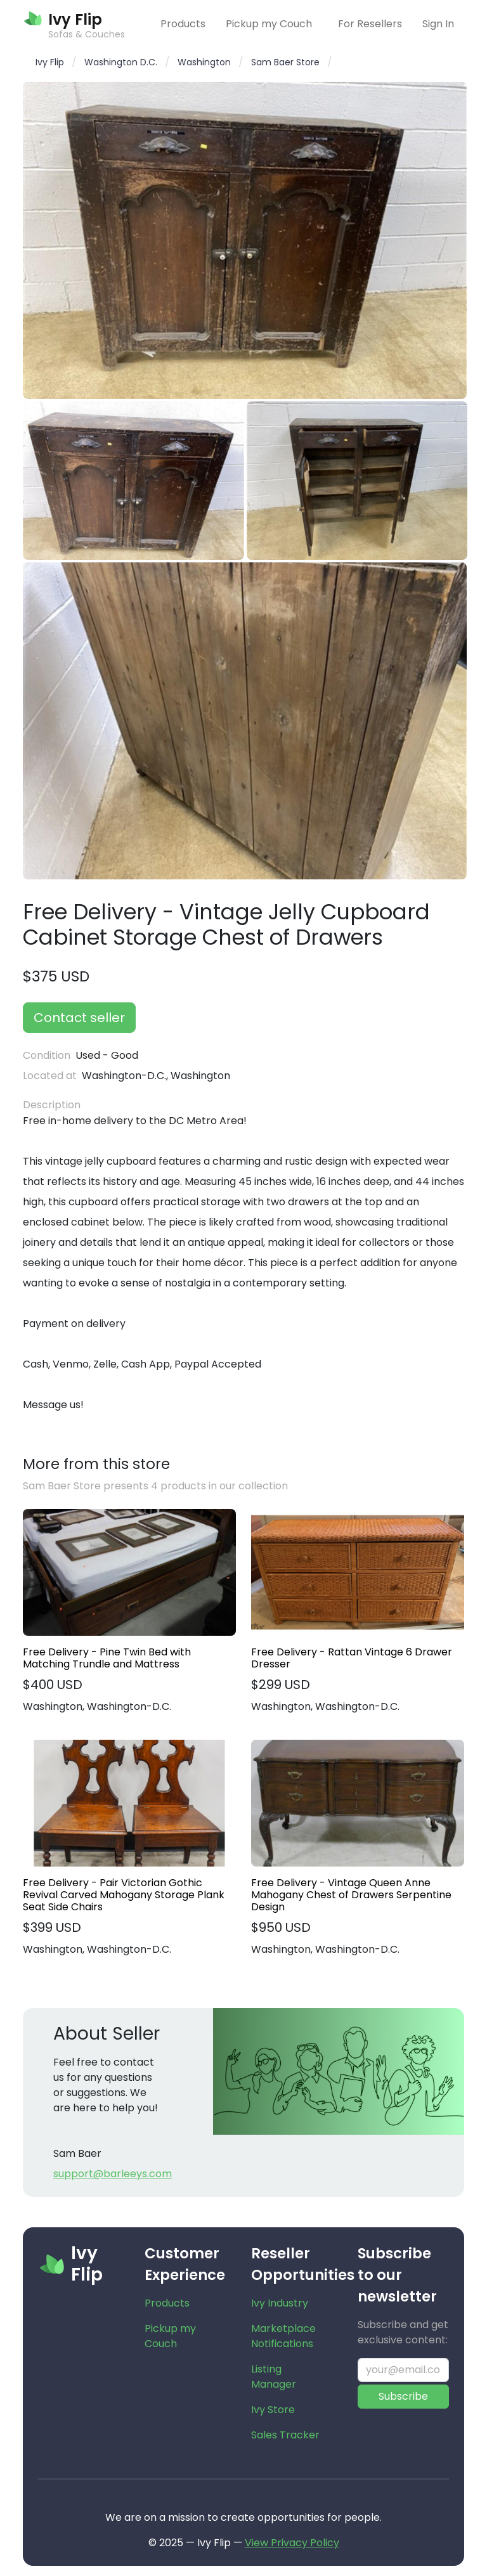  I want to click on Sam Baer Store, so click(285, 62).